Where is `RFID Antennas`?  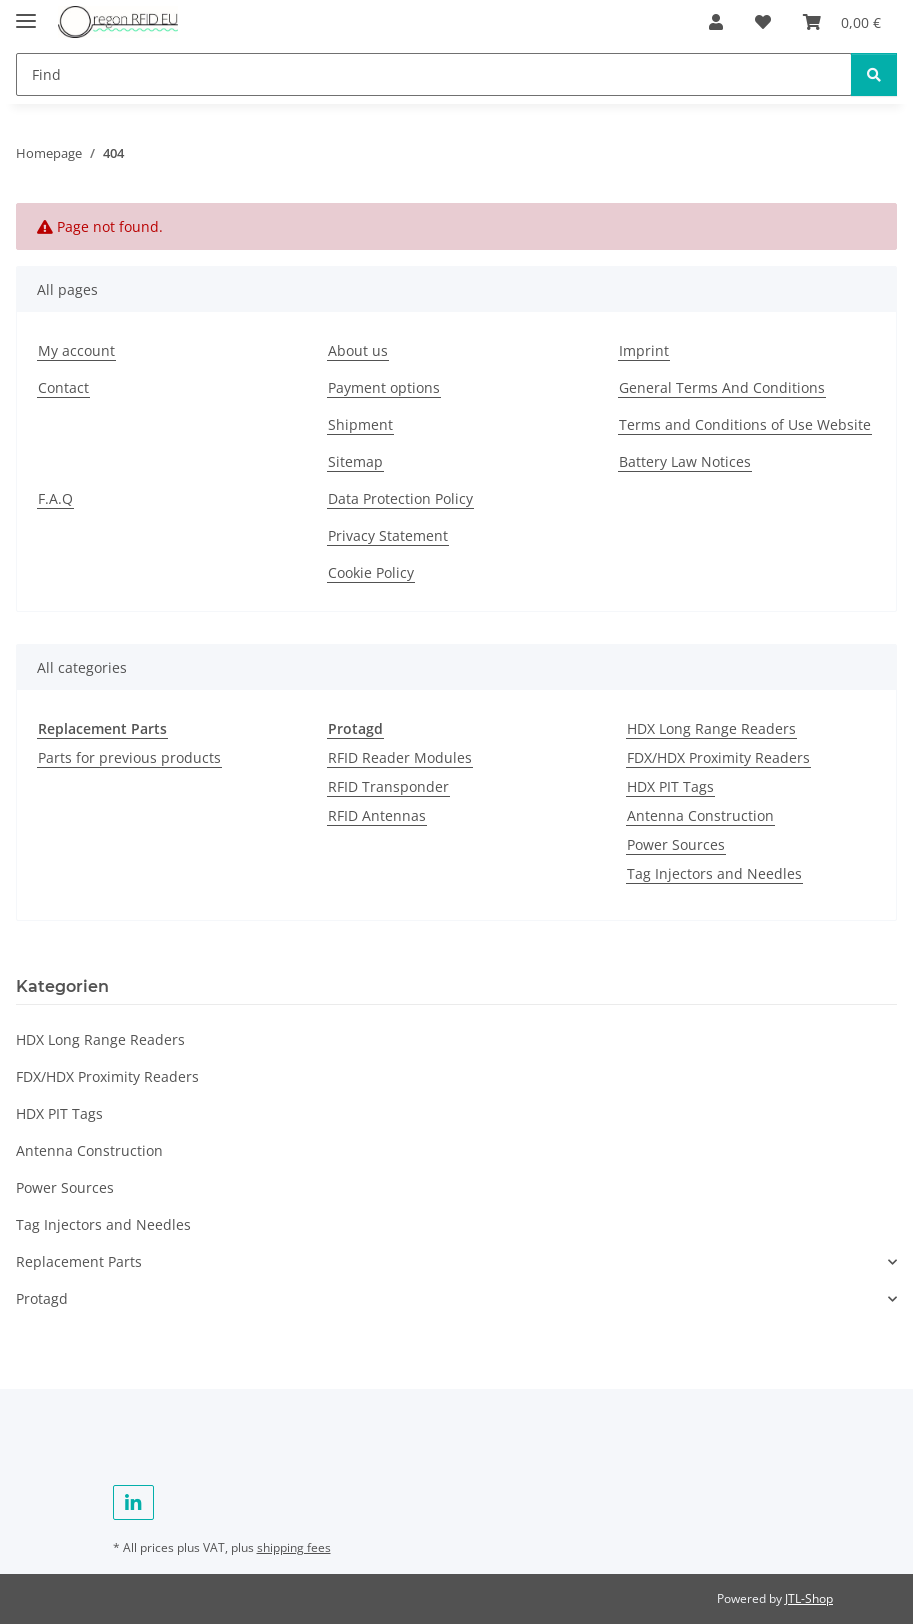
RFID Antennas is located at coordinates (377, 815).